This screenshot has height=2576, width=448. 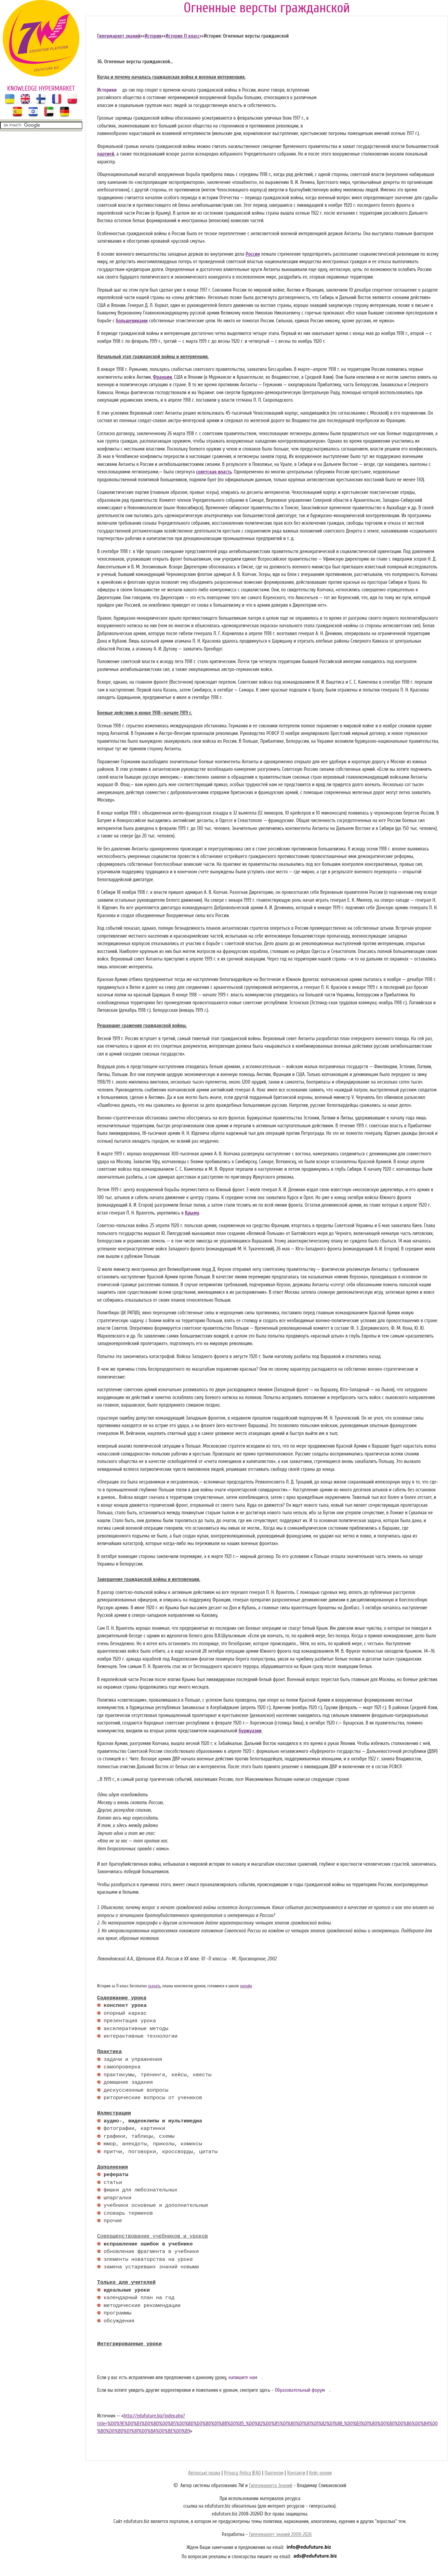 I want to click on большевиками, so click(x=132, y=321).